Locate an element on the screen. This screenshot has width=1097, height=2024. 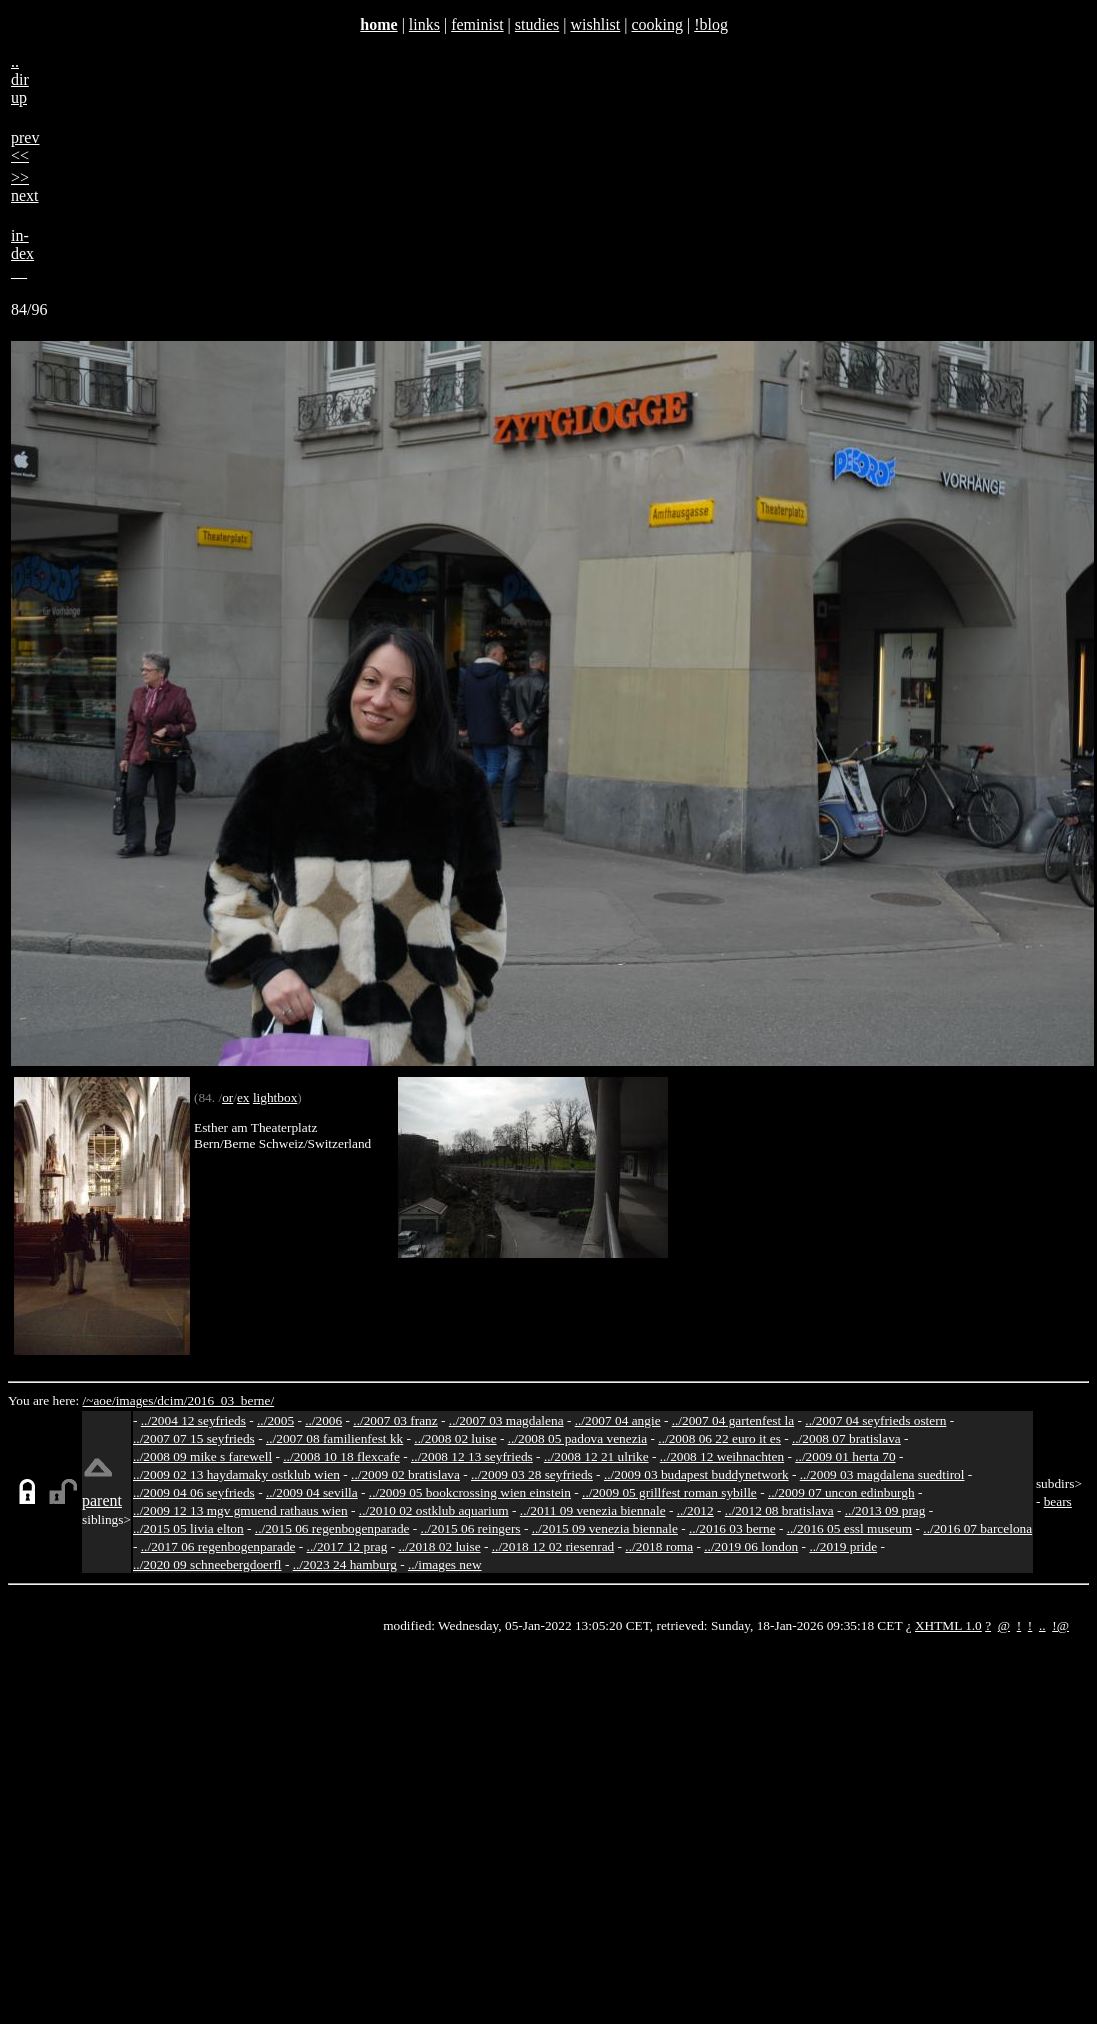
bears is located at coordinates (1058, 1501).